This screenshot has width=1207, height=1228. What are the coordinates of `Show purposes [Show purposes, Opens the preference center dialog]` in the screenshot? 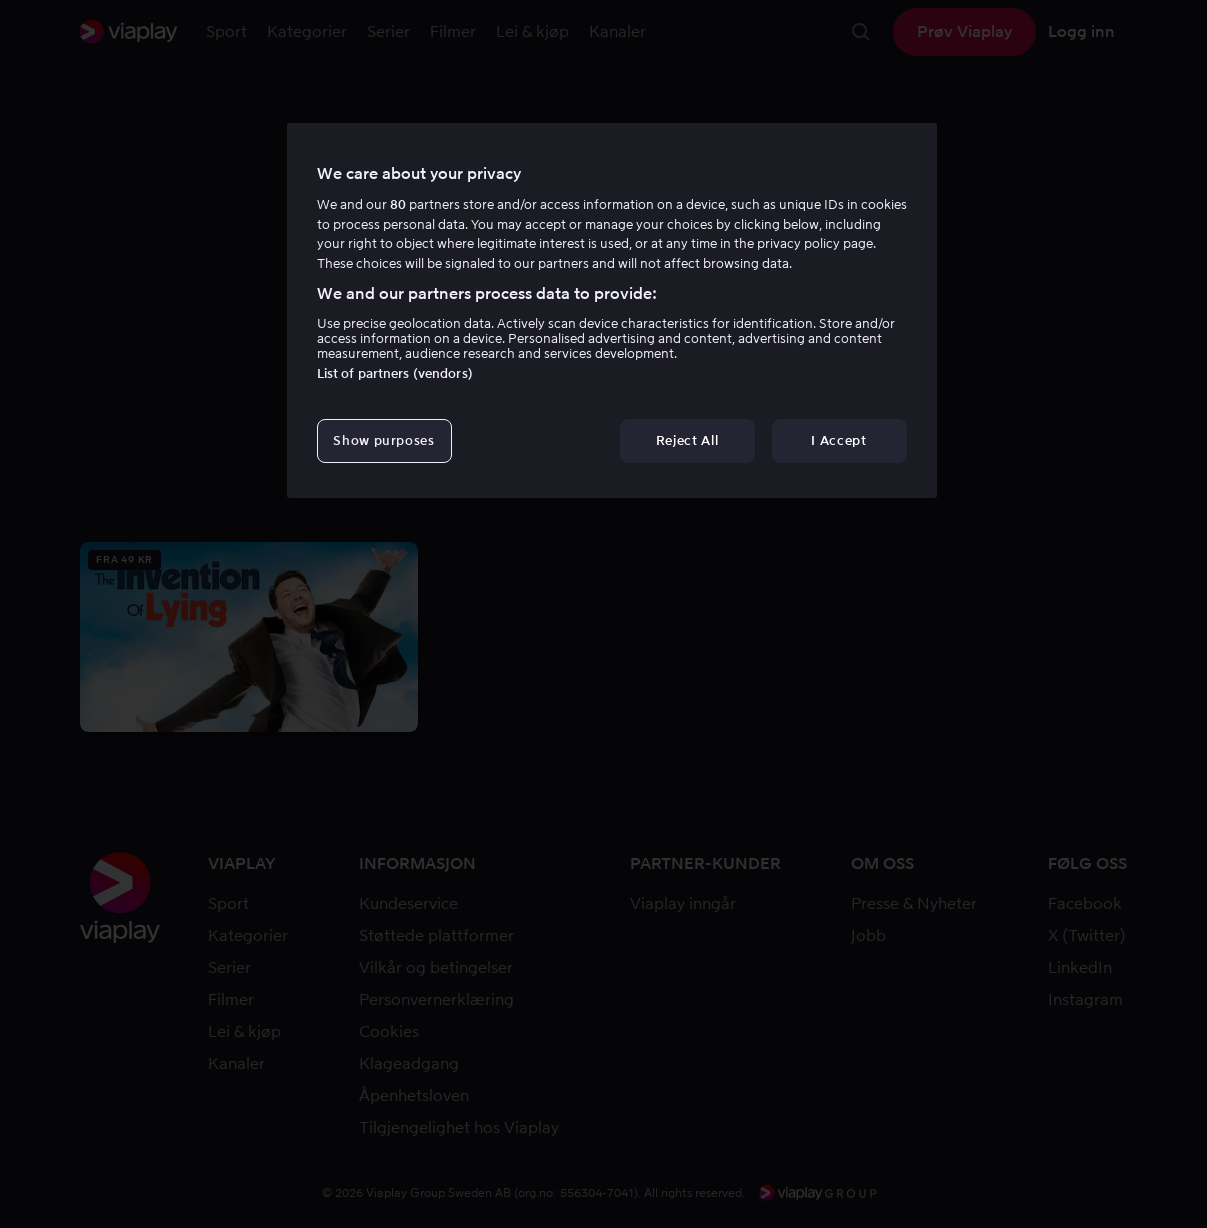 It's located at (383, 440).